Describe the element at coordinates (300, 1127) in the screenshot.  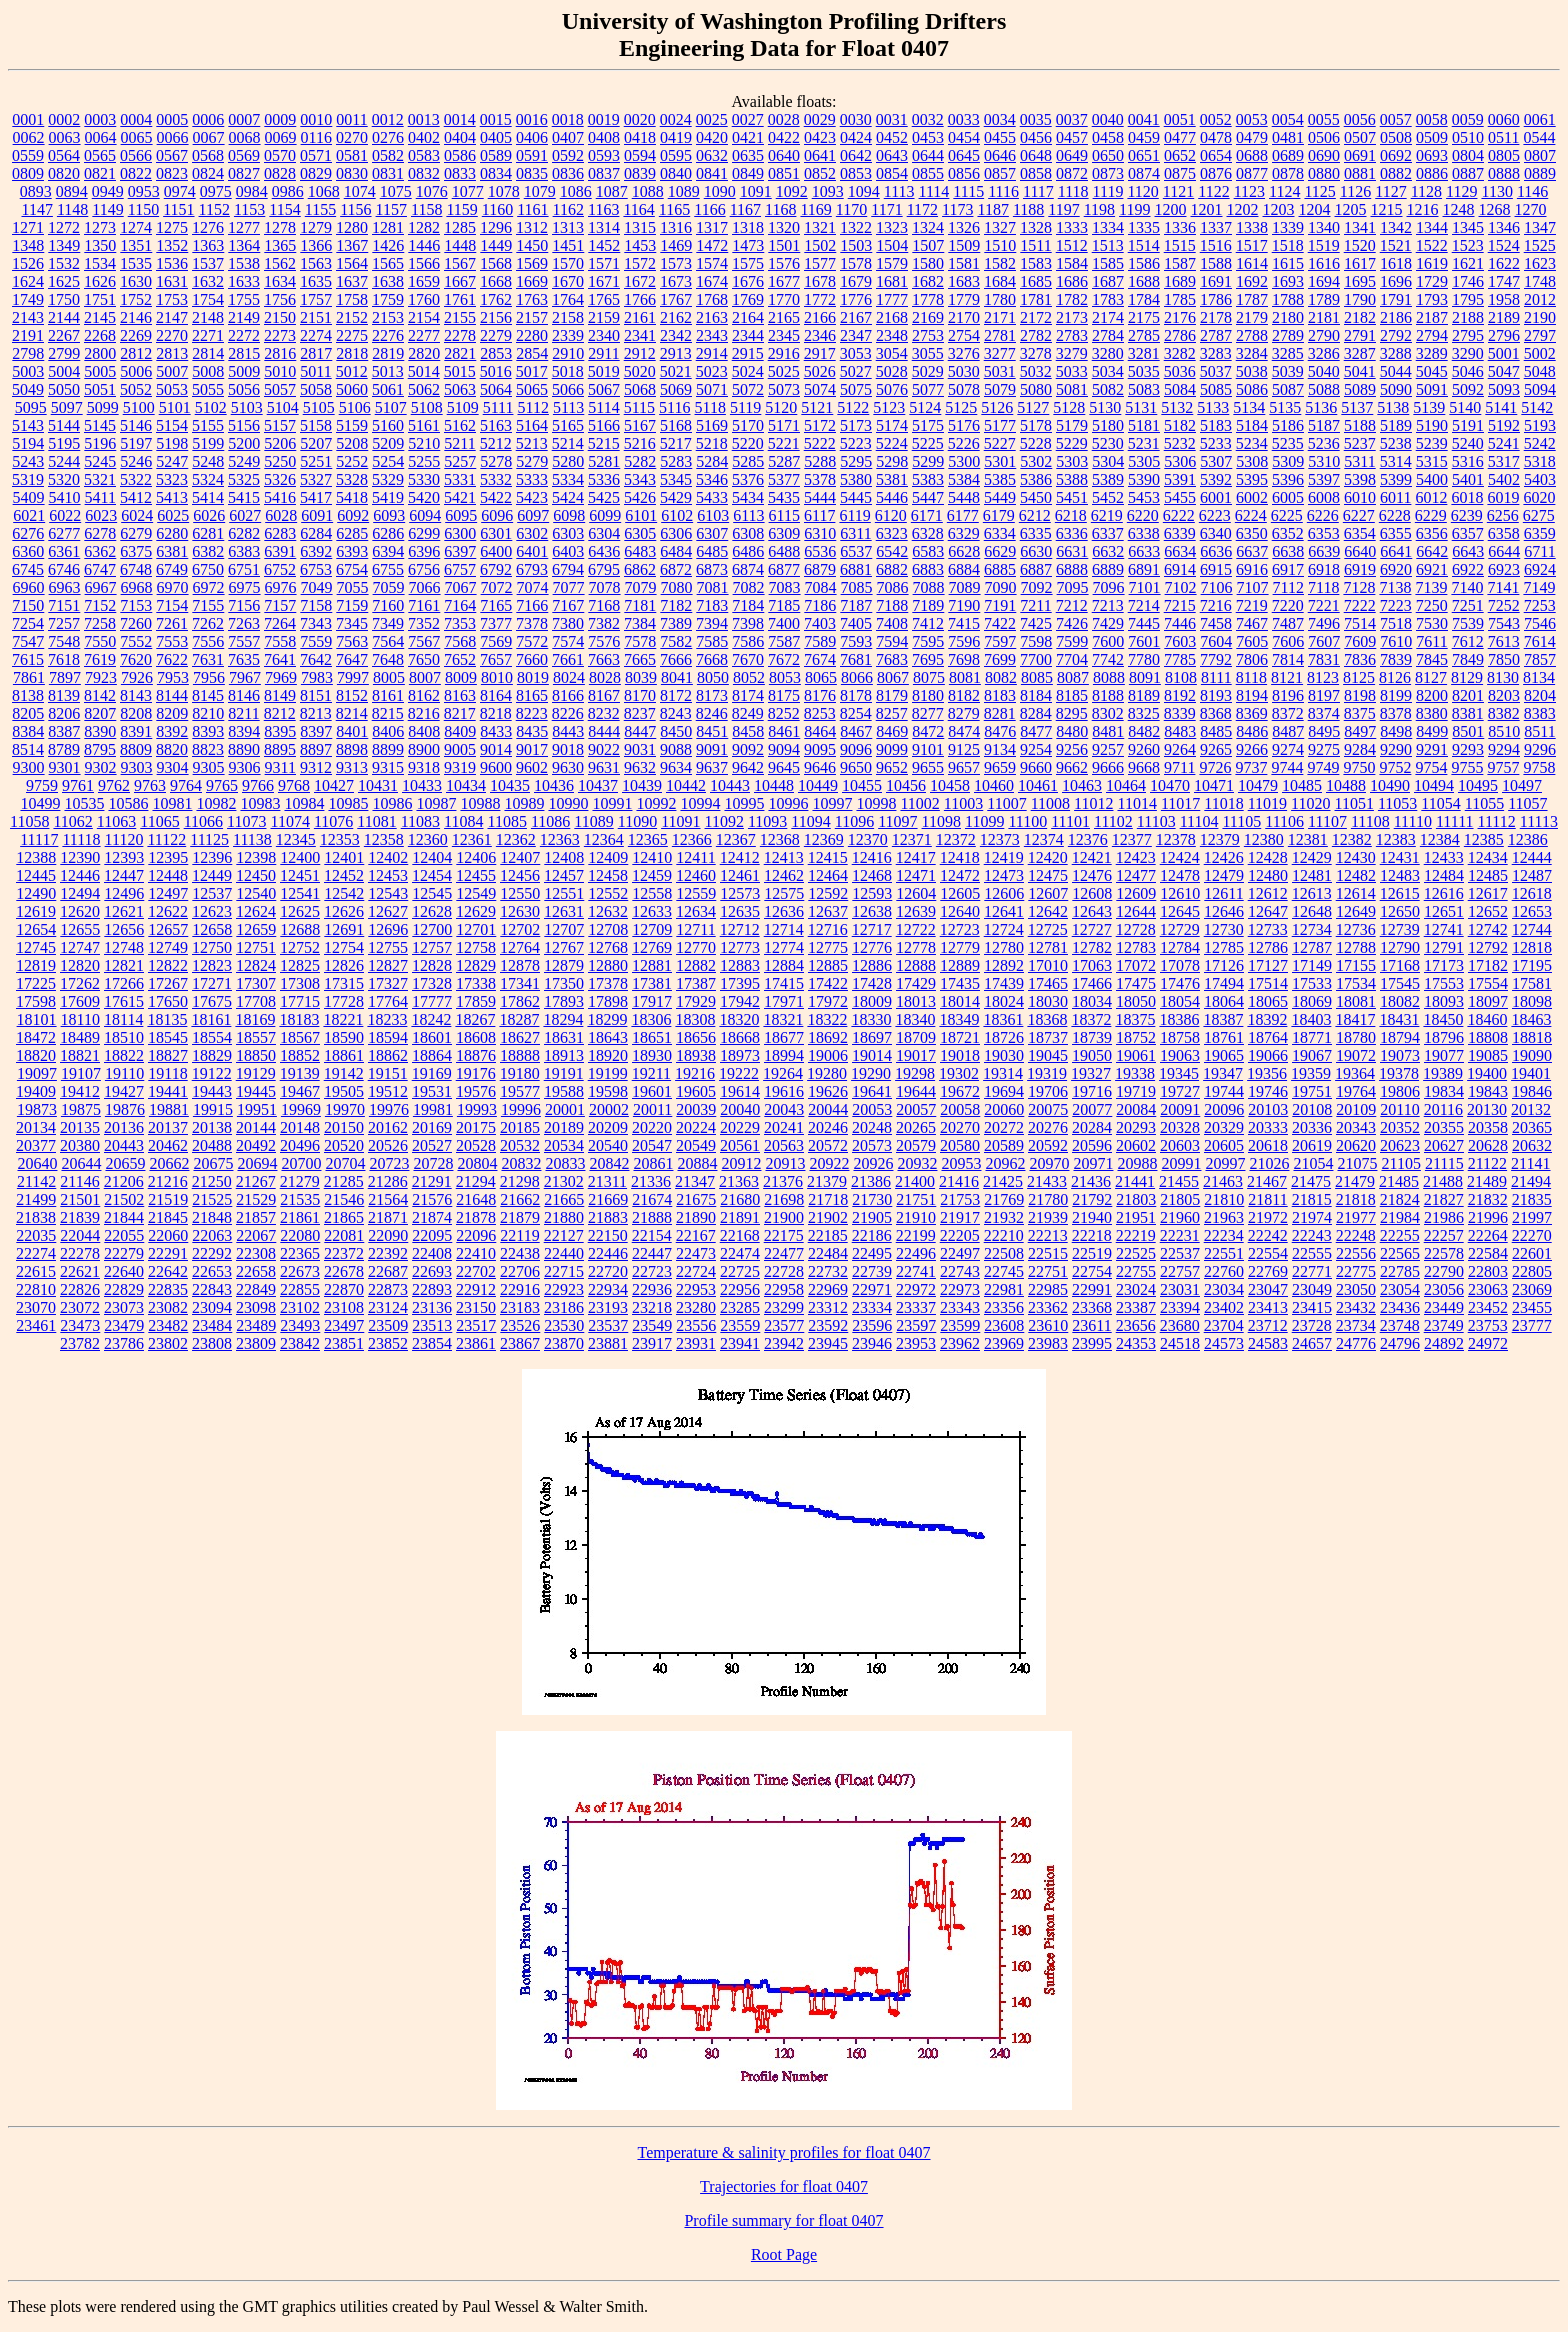
I see `20148` at that location.